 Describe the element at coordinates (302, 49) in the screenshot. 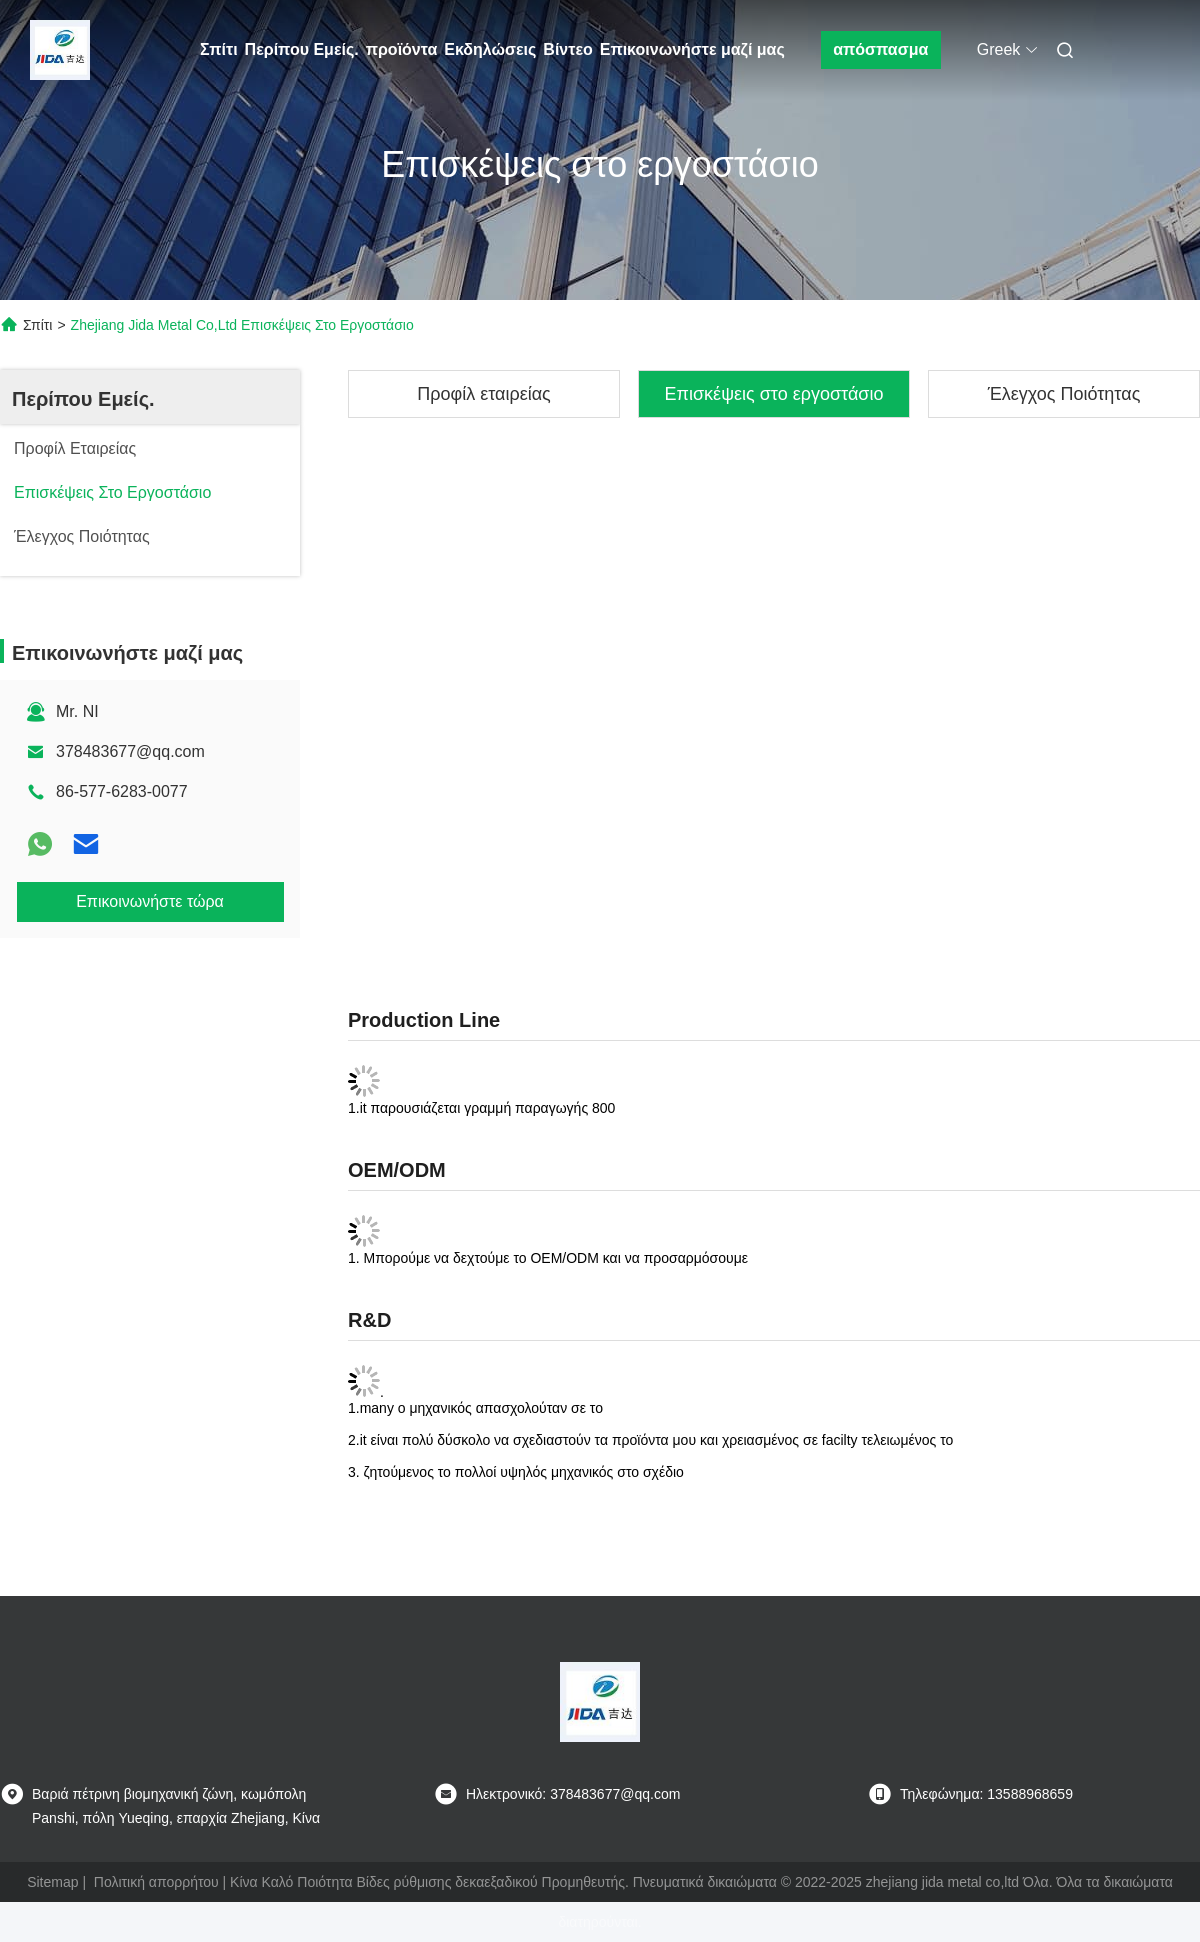

I see `Περίπου Εμείς.` at that location.